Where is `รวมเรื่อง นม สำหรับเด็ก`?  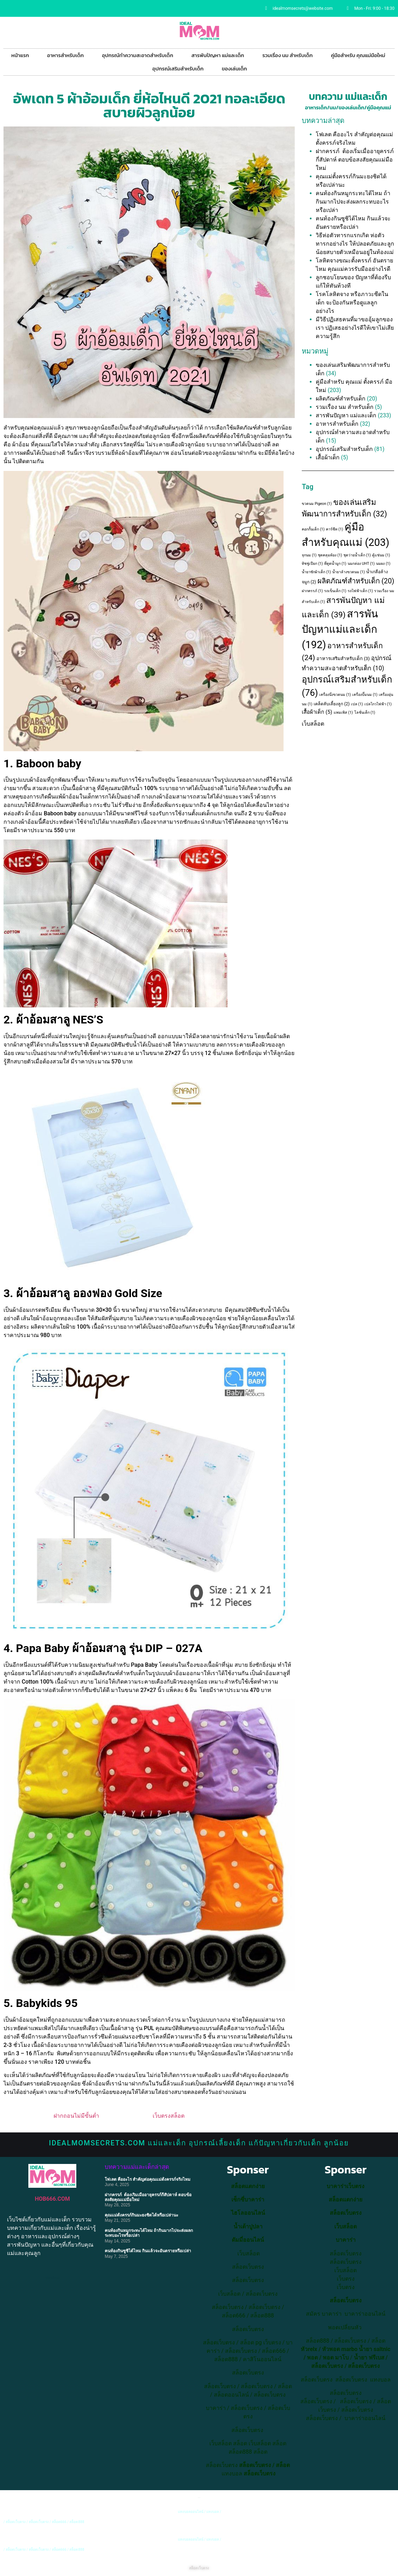 รวมเรื่อง นม สำหรับเด็ก is located at coordinates (287, 55).